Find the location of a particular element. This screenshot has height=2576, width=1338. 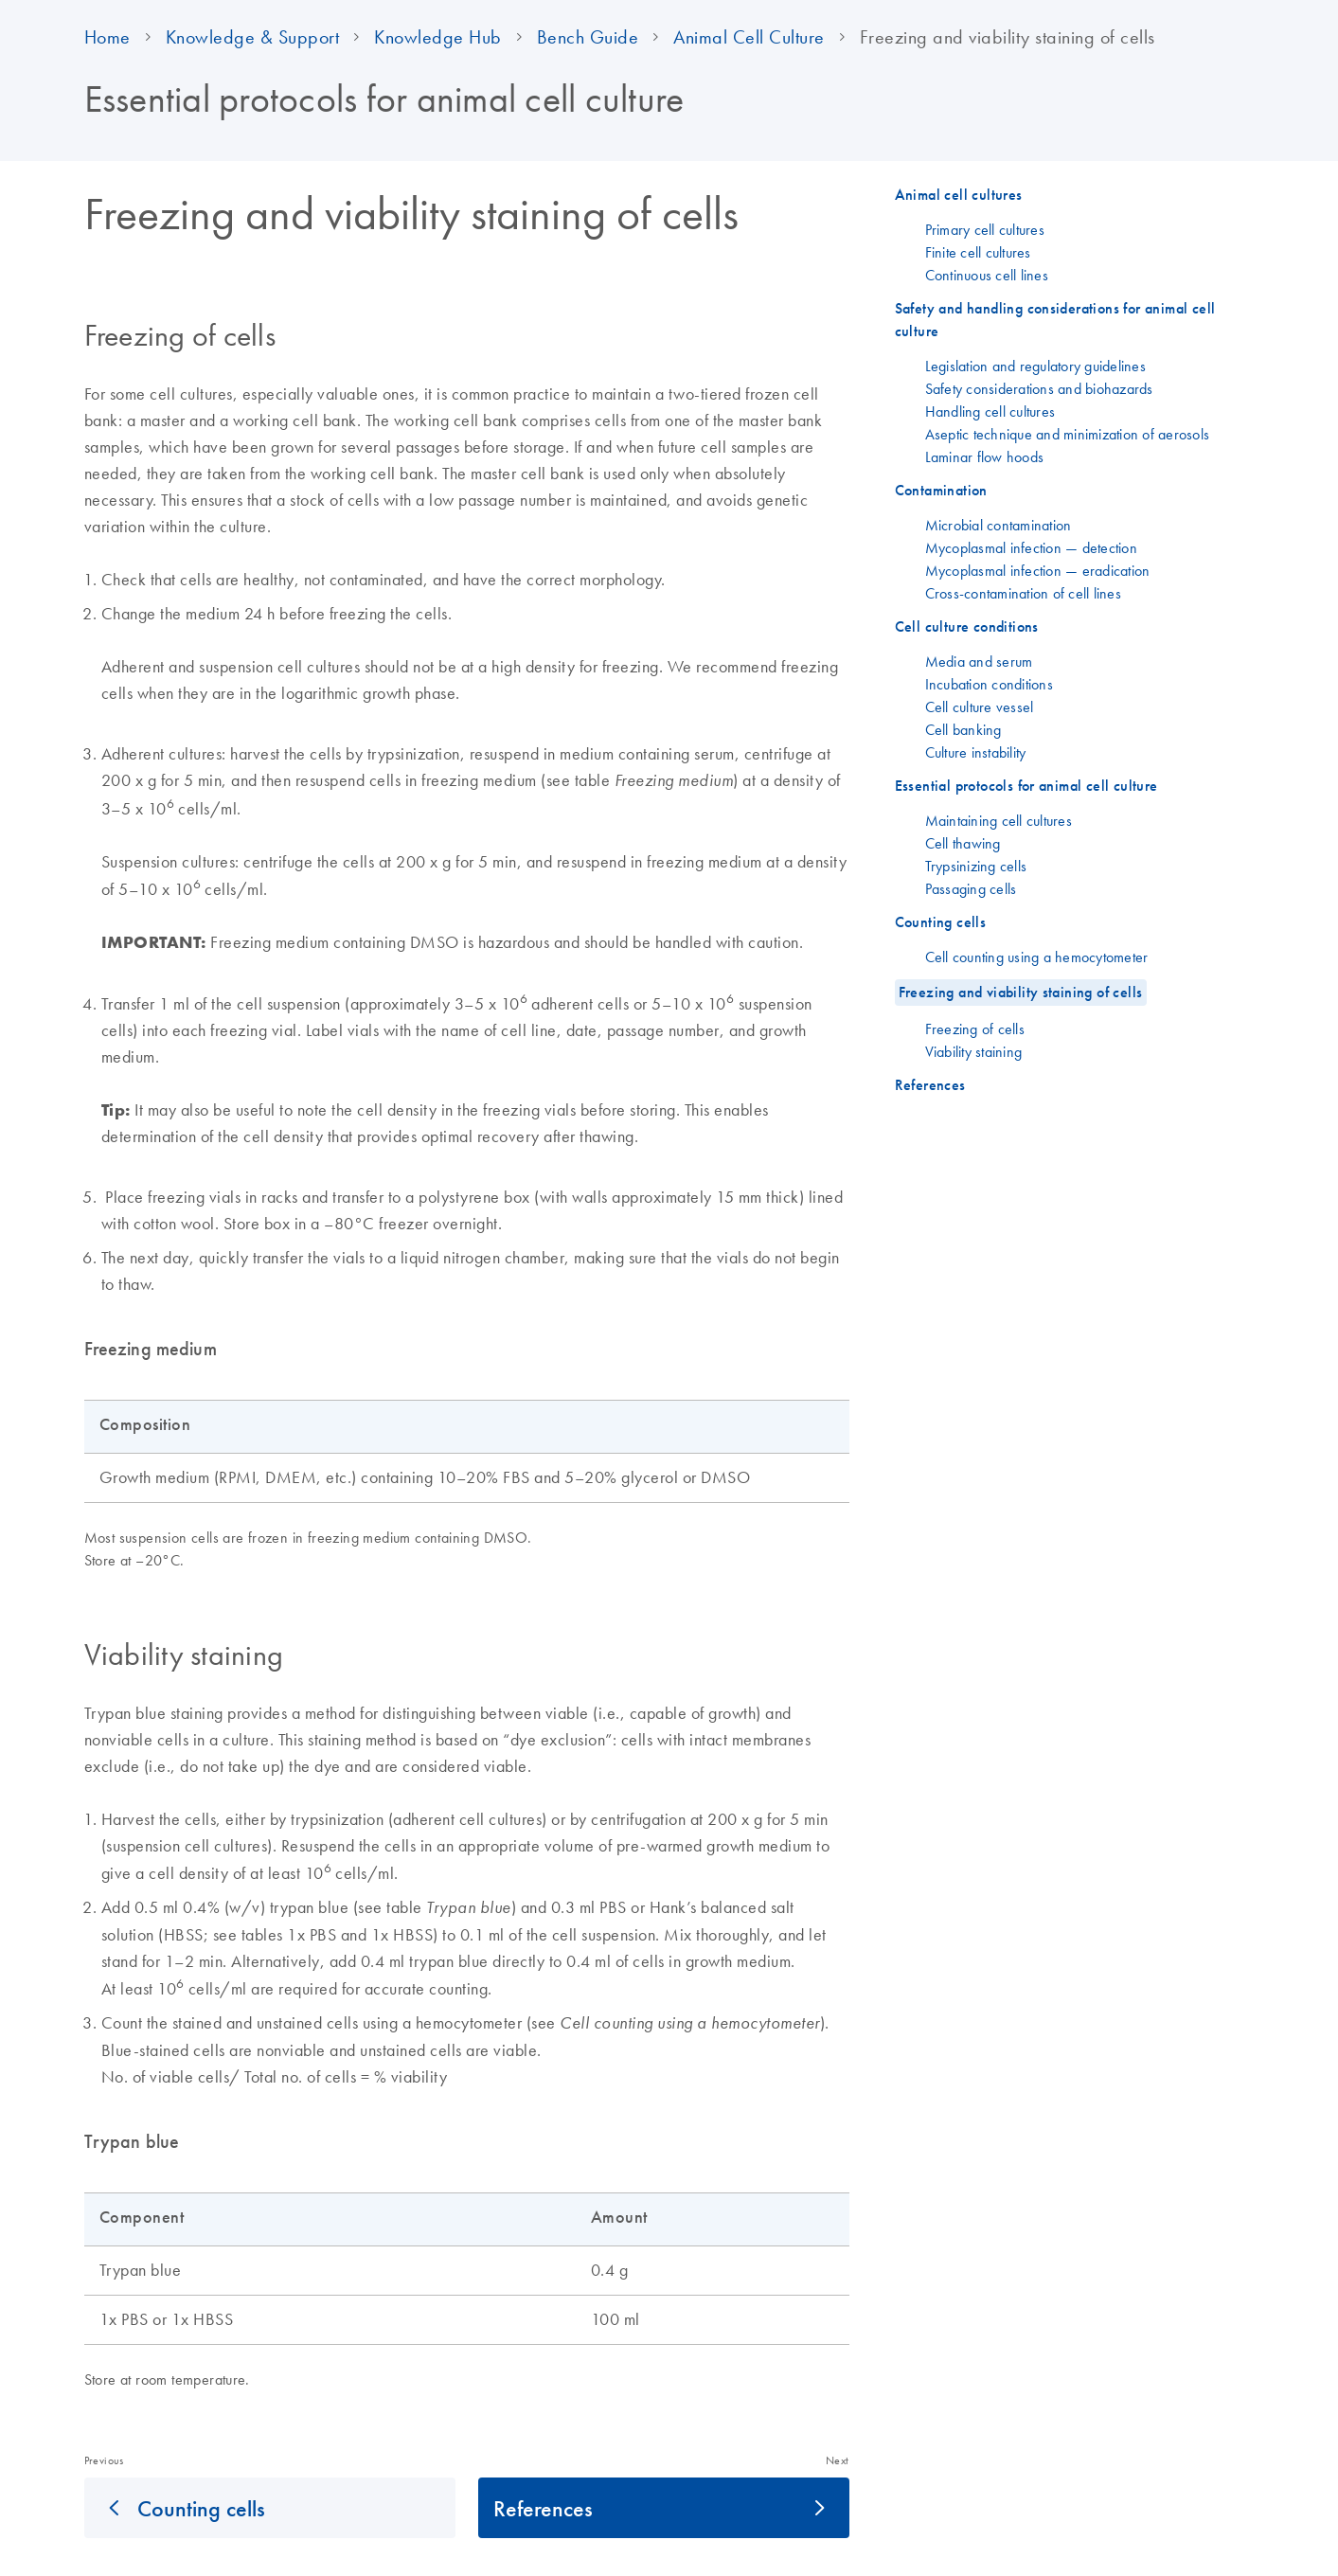

Freezing of cells is located at coordinates (975, 1028).